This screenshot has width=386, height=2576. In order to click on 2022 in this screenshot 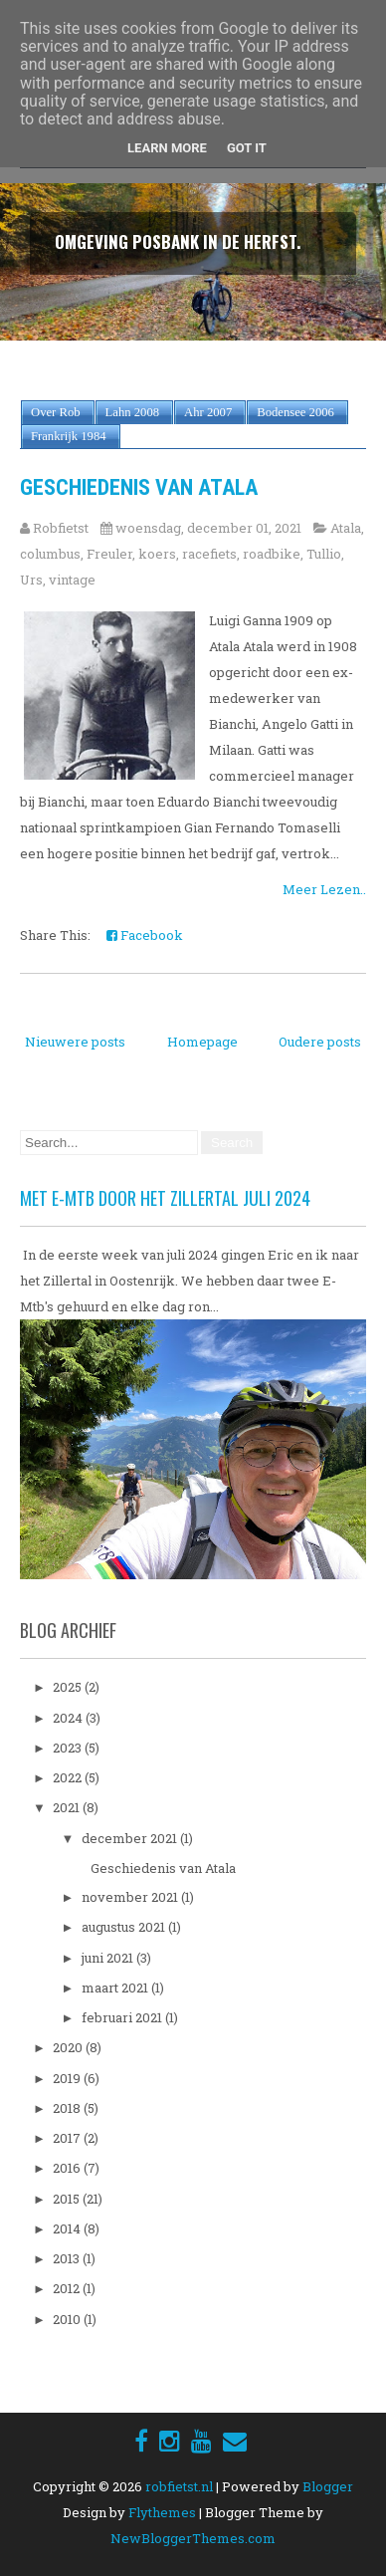, I will do `click(69, 1777)`.